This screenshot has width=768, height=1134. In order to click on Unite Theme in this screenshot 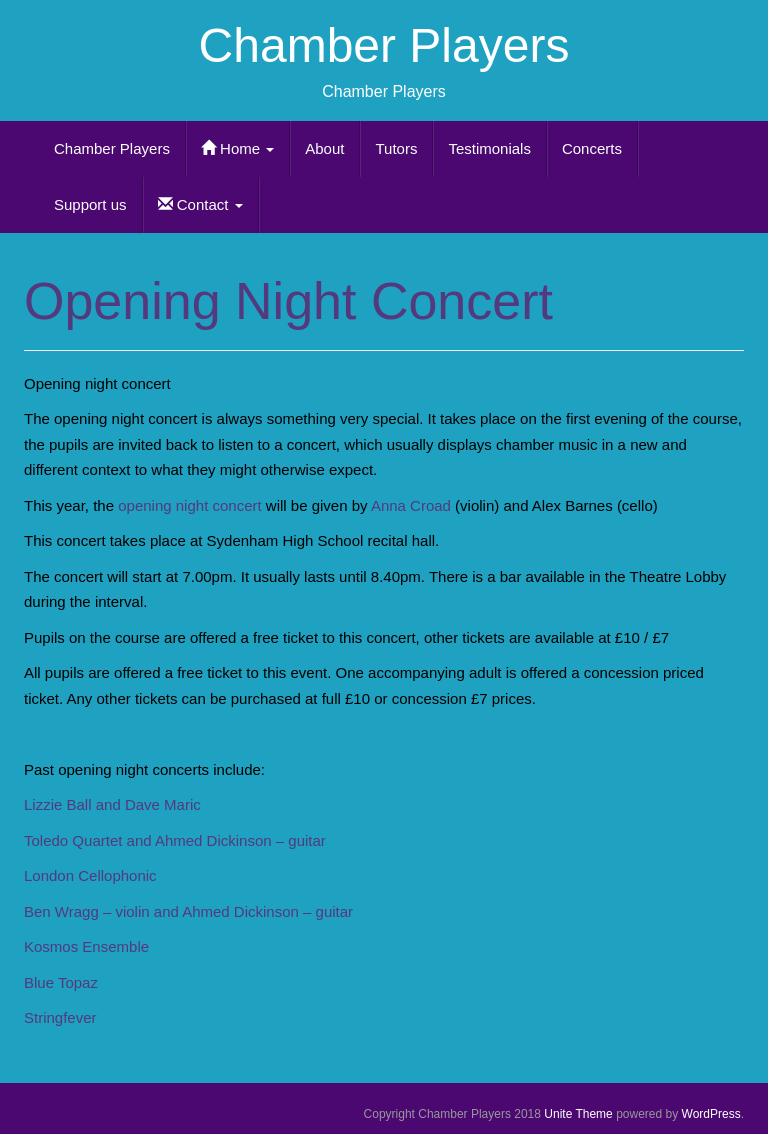, I will do `click(578, 1114)`.